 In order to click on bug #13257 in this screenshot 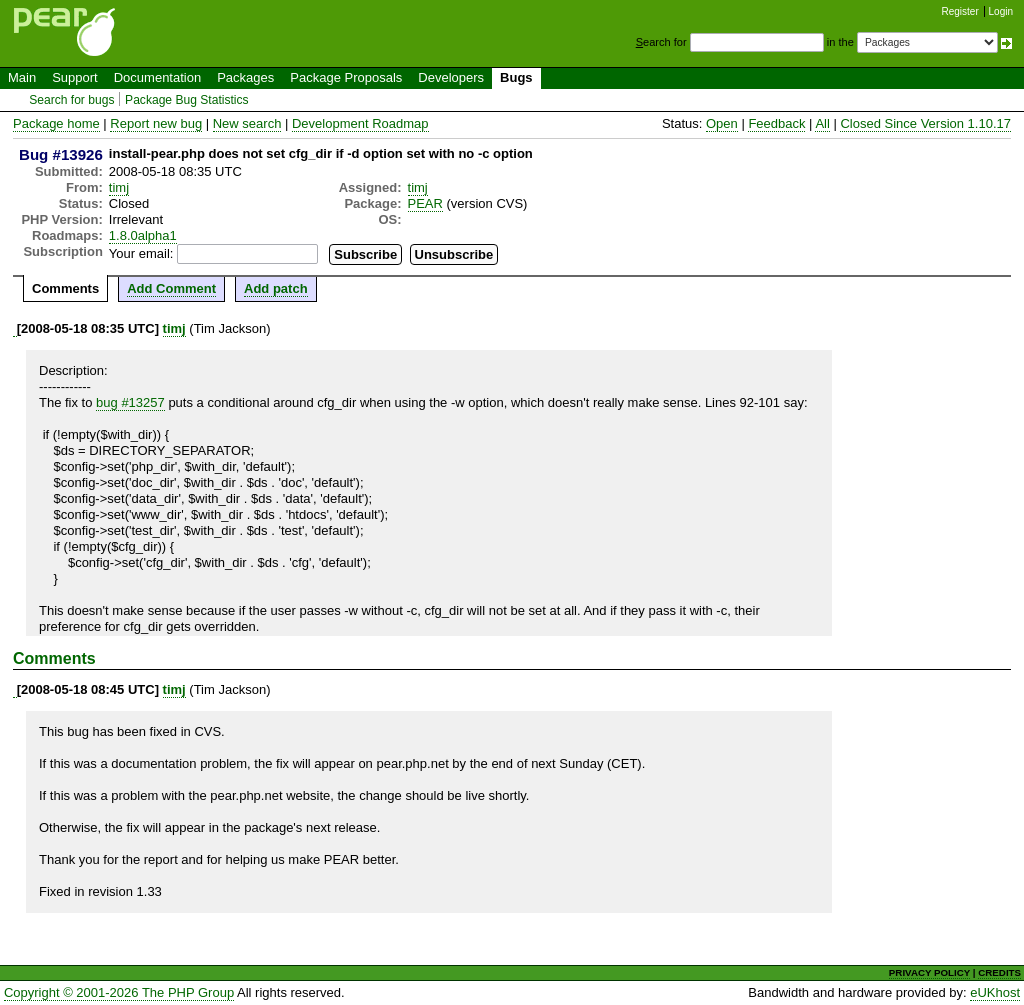, I will do `click(130, 402)`.